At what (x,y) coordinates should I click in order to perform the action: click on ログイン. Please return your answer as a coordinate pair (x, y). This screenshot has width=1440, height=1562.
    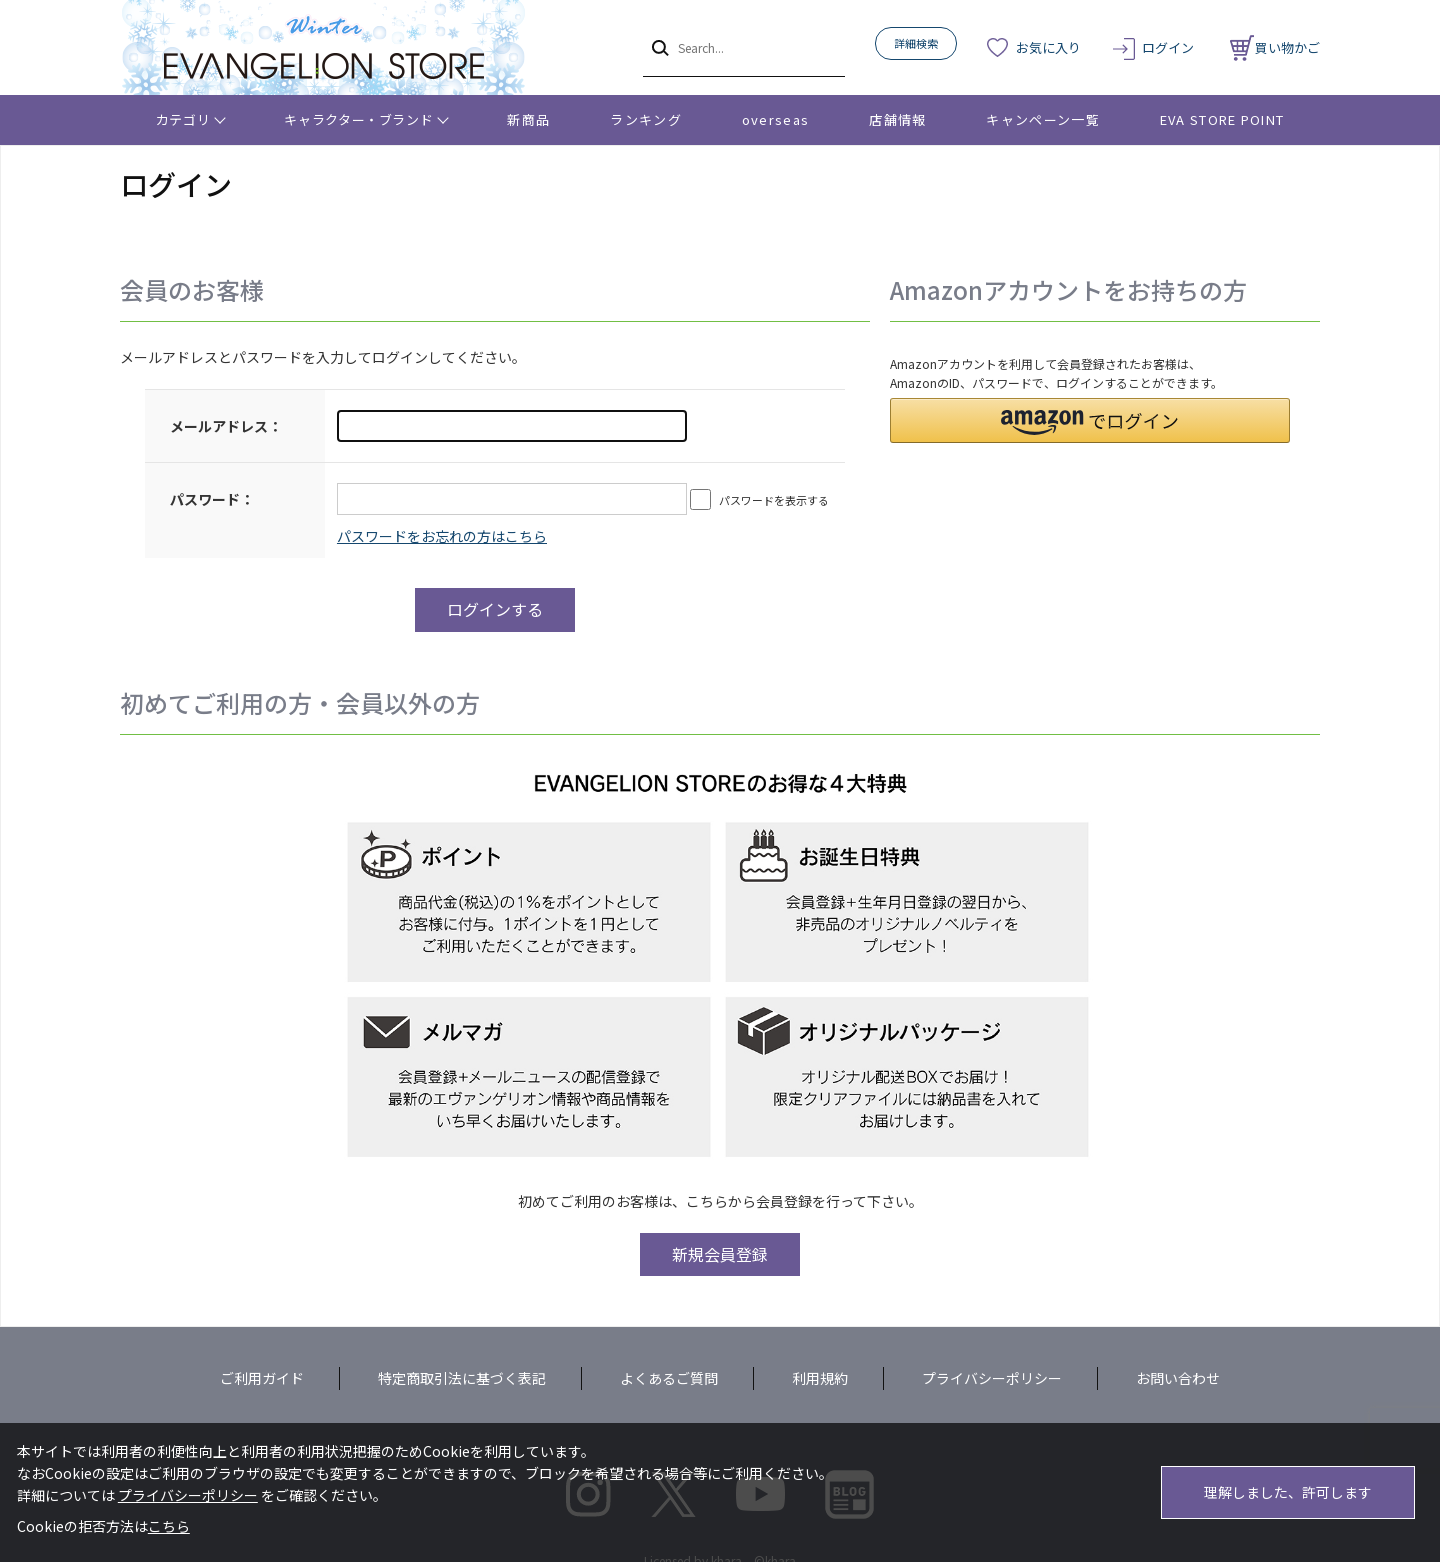
    Looking at the image, I should click on (1168, 47).